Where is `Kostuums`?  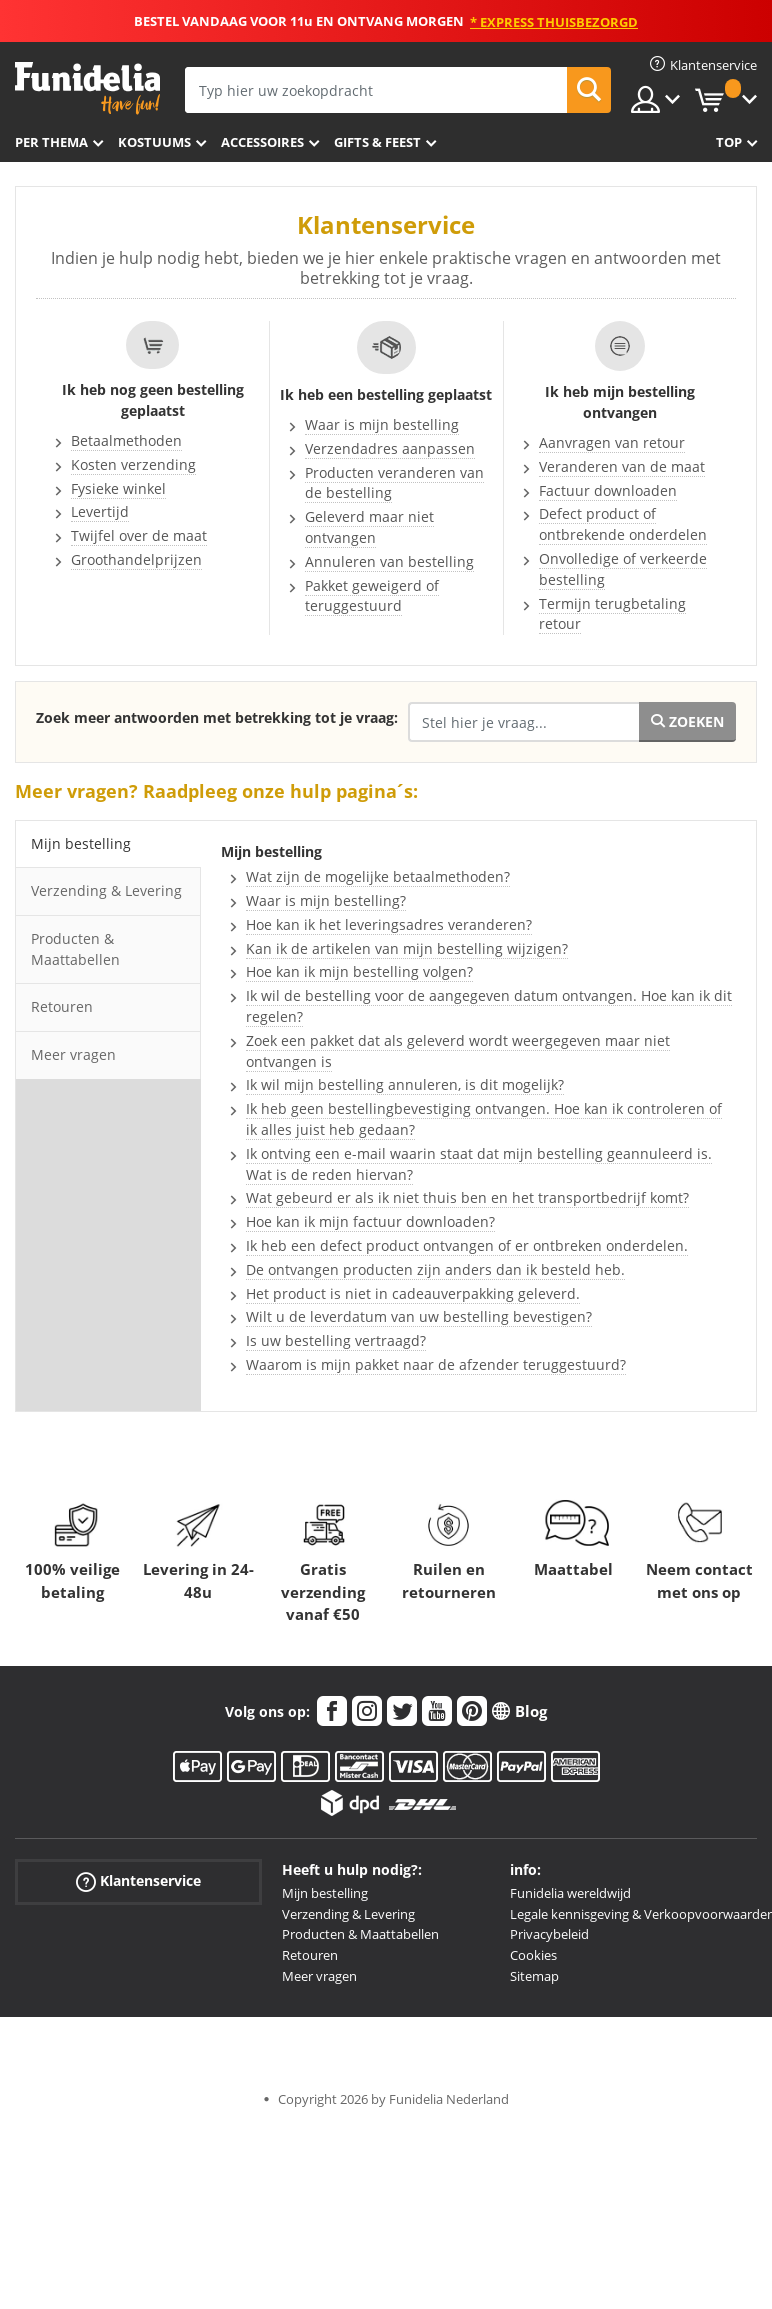
Kostuums is located at coordinates (154, 142).